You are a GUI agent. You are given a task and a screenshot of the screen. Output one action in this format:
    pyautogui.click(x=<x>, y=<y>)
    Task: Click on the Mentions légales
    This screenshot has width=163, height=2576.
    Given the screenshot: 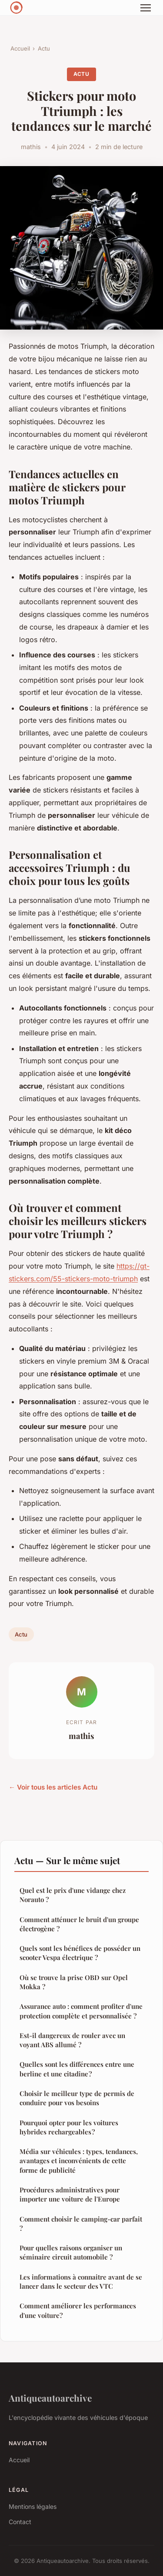 What is the action you would take?
    pyautogui.click(x=33, y=2506)
    